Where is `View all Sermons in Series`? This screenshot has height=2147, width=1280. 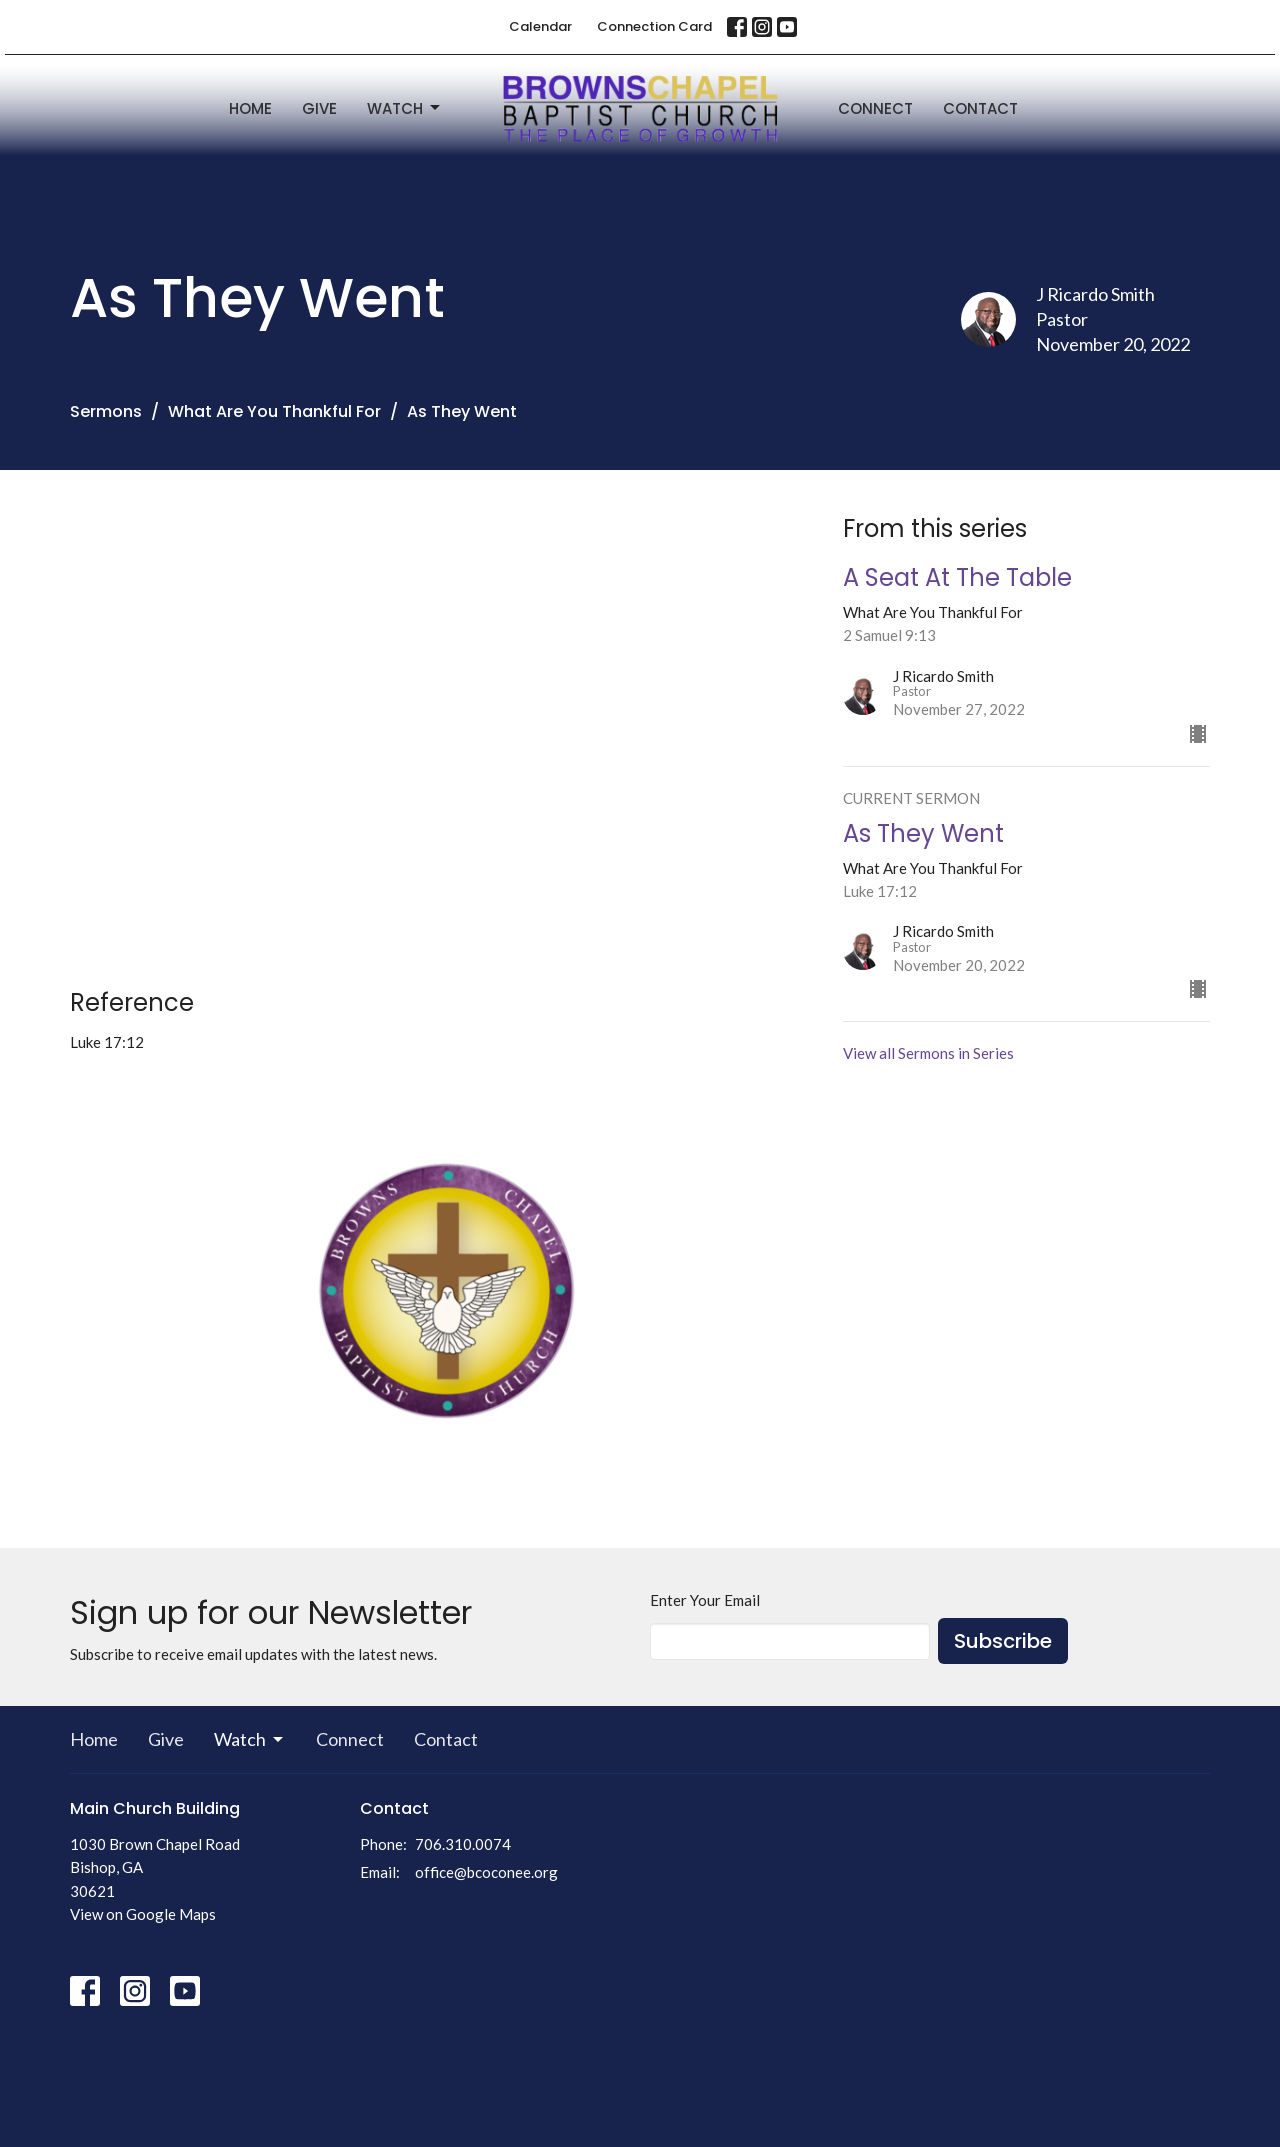
View all Sermons in Series is located at coordinates (928, 1053).